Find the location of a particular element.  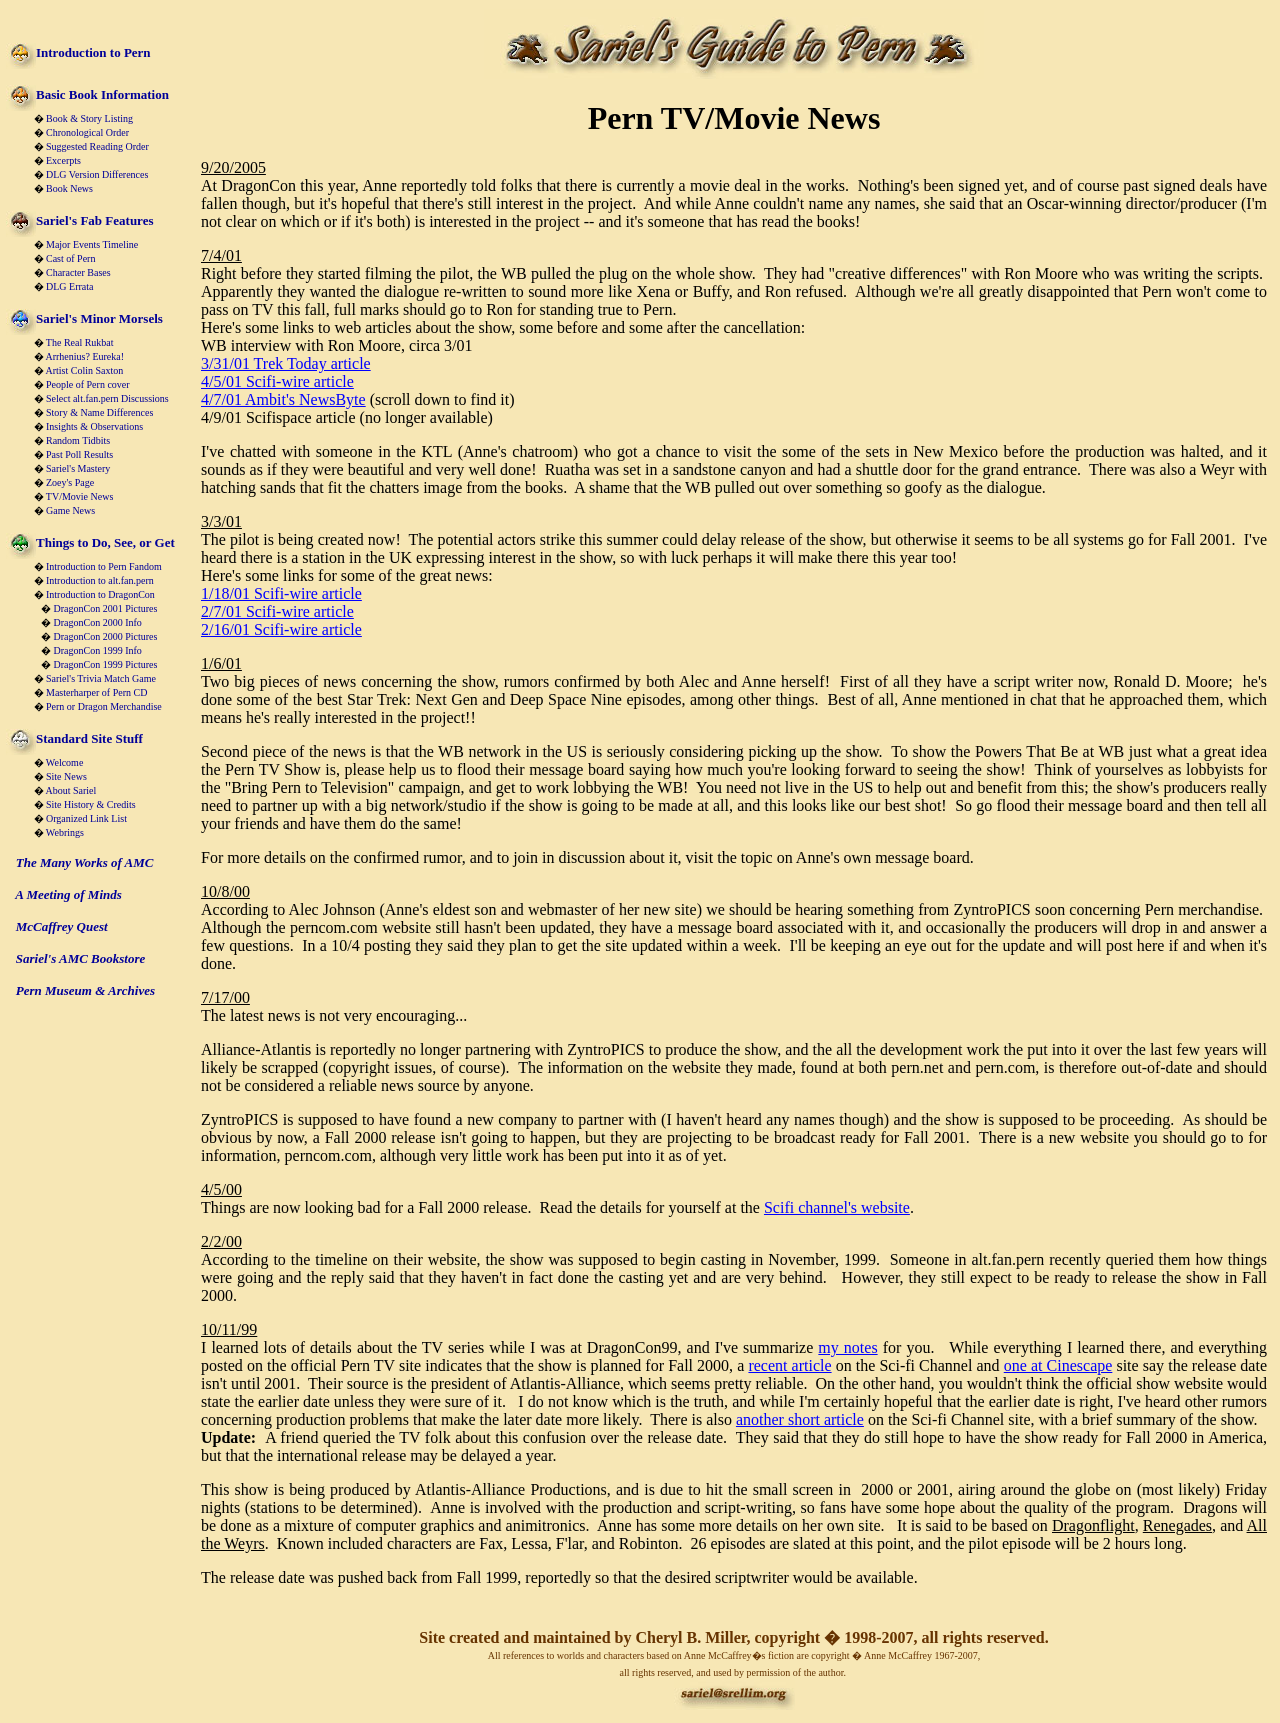

Artist Colin Saxton is located at coordinates (84, 370).